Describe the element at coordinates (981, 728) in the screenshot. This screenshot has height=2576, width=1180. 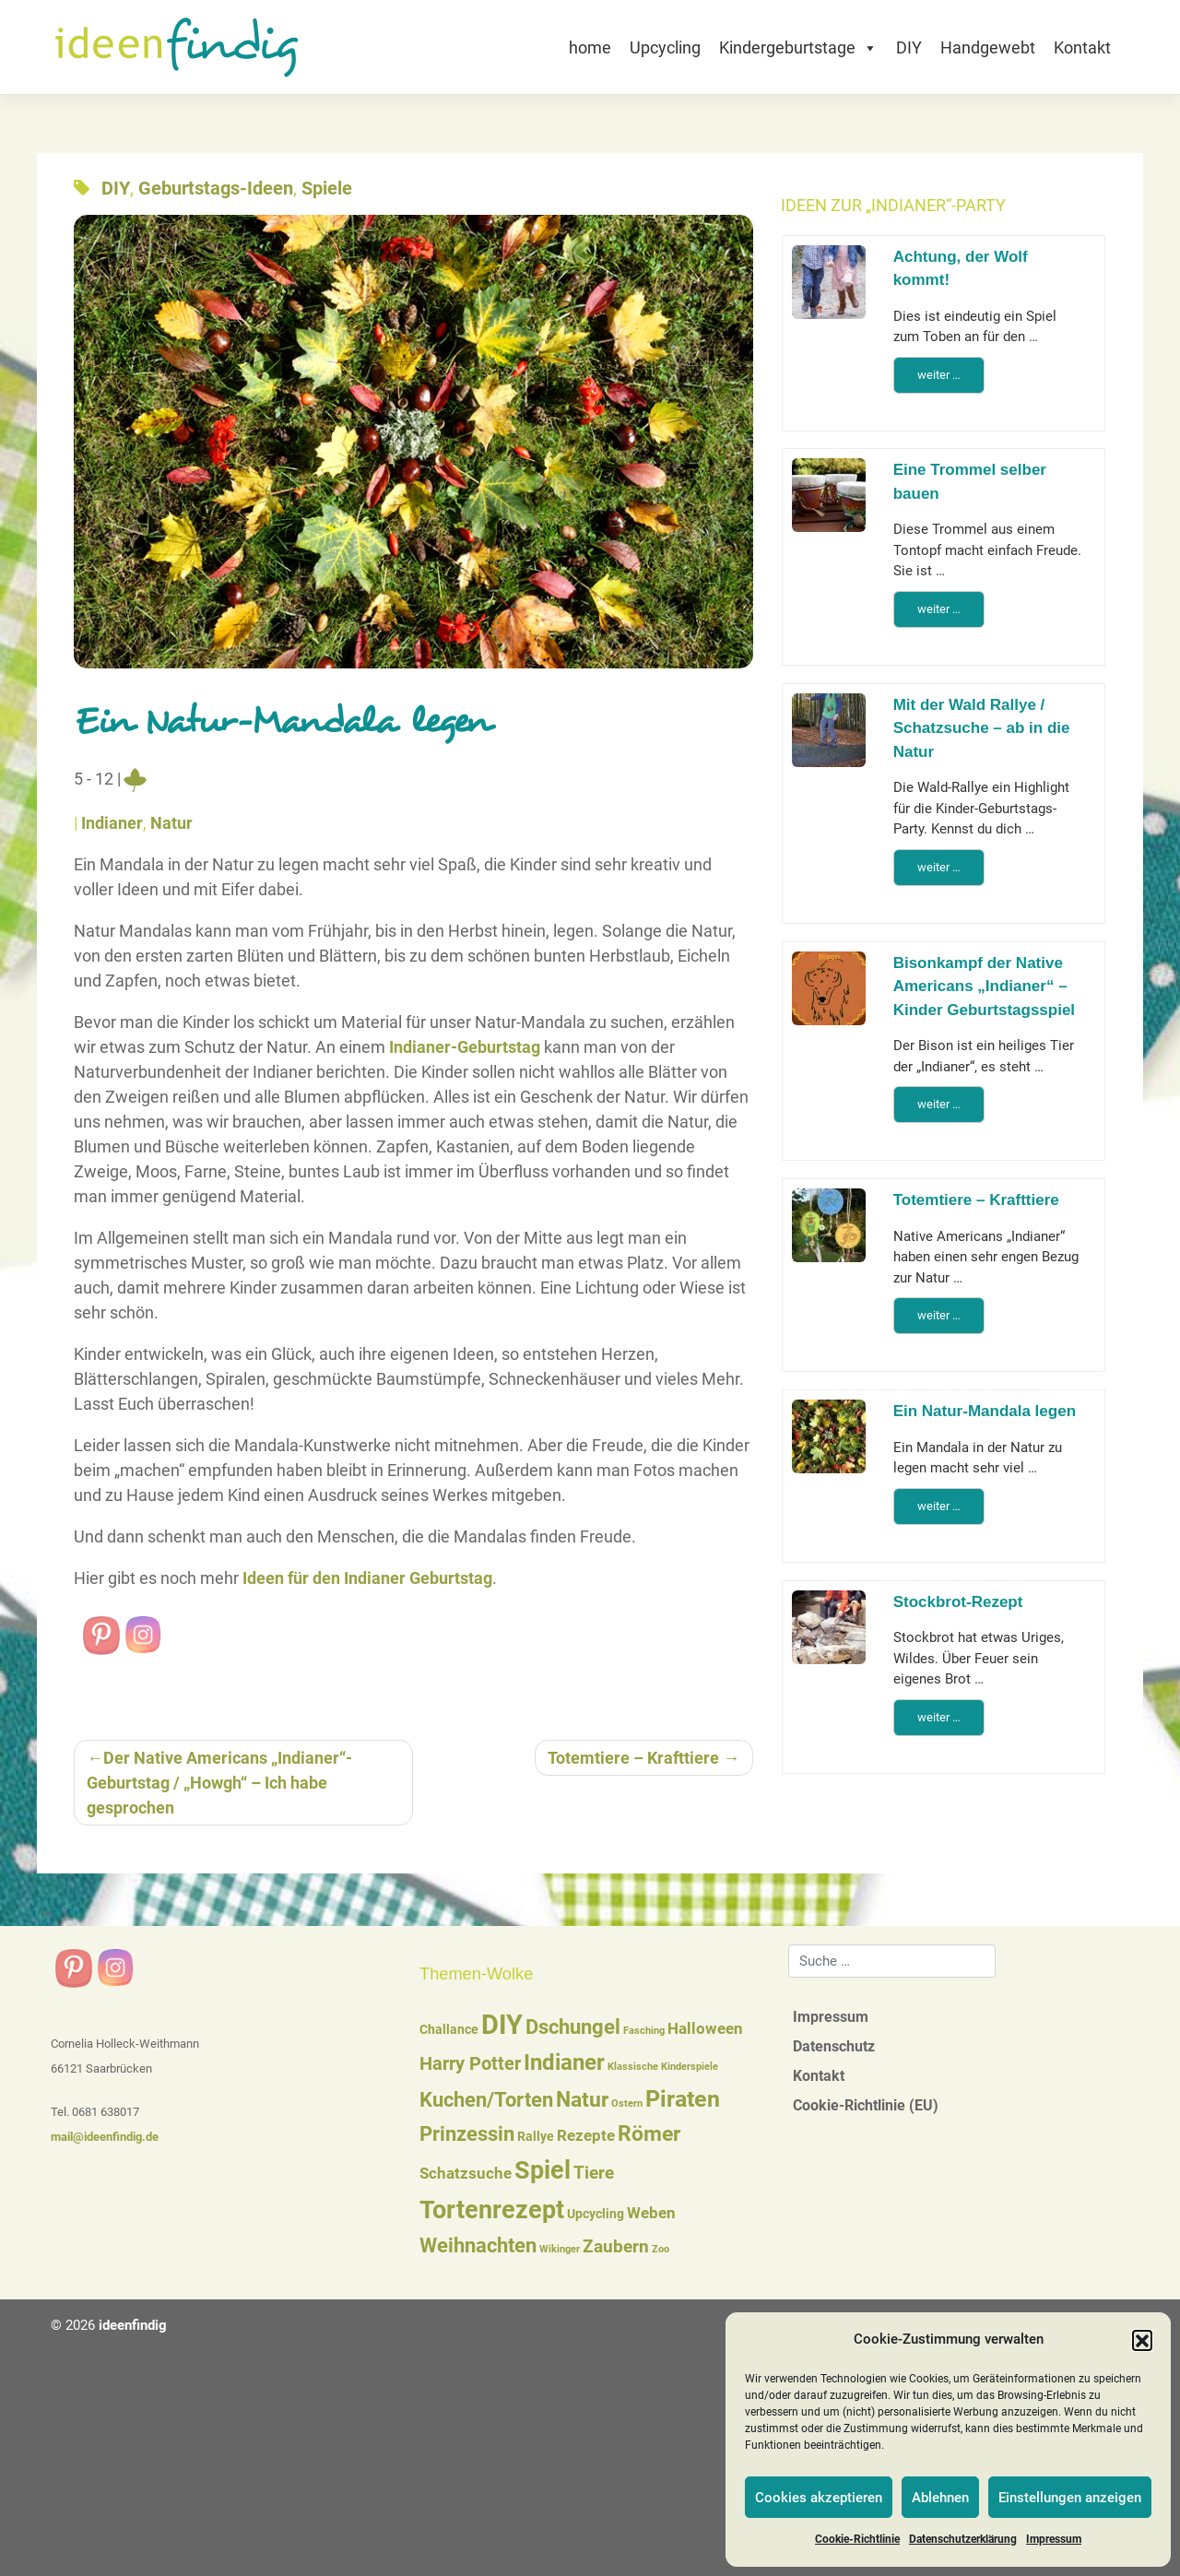
I see `Mit der Wald Rallye / Schatzsuche – ab in die Natur` at that location.